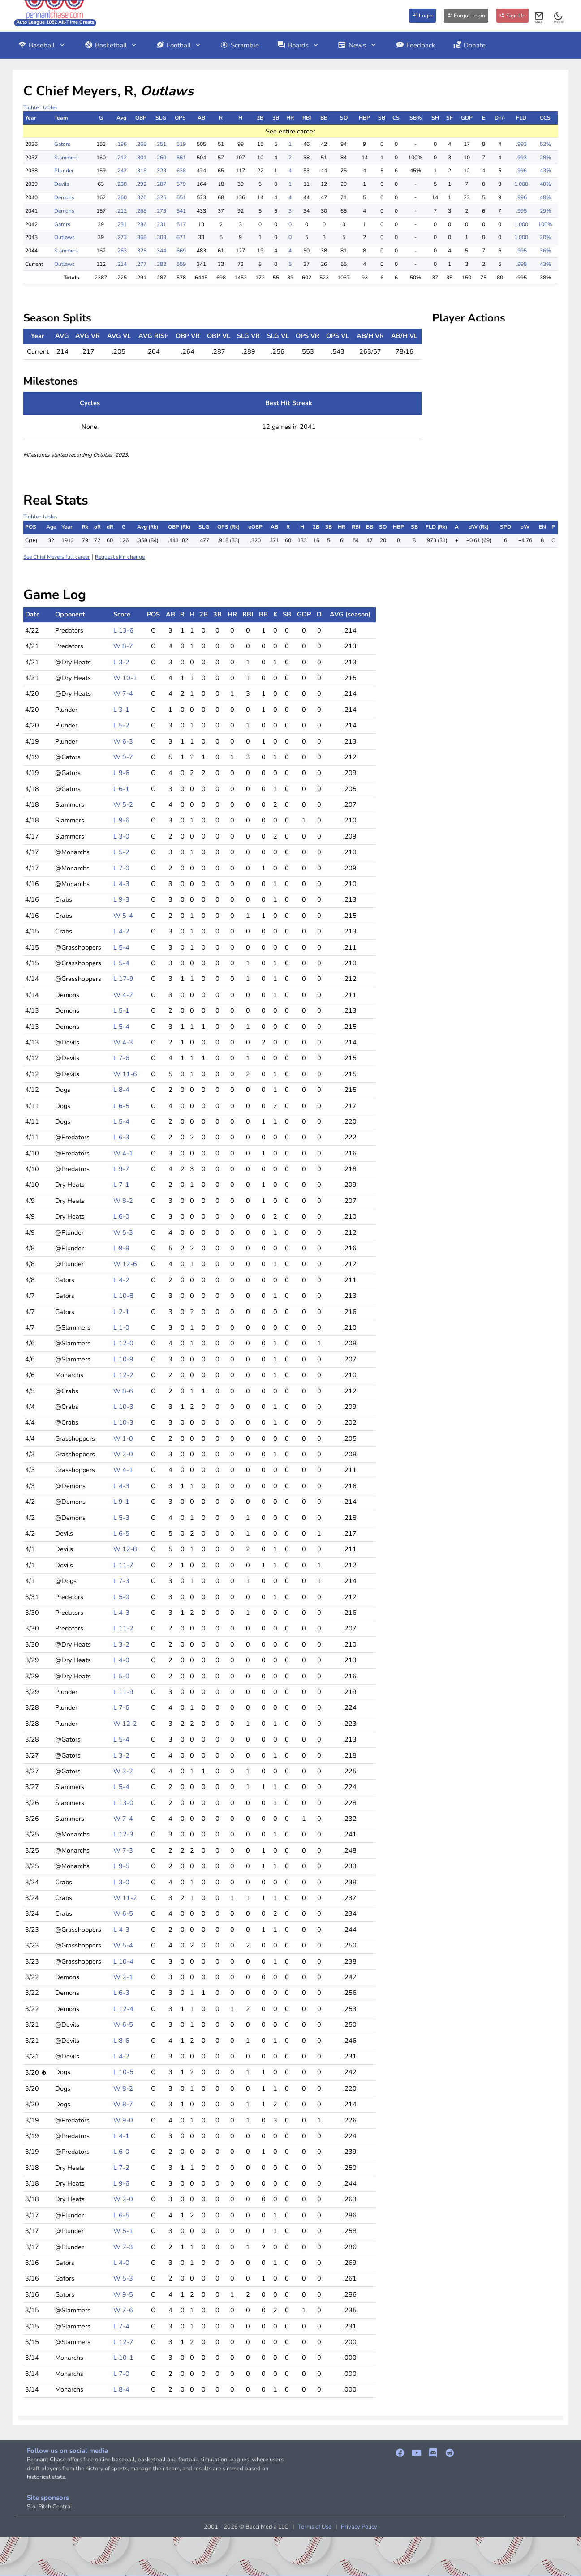 This screenshot has height=2576, width=581. I want to click on L 6-1, so click(121, 788).